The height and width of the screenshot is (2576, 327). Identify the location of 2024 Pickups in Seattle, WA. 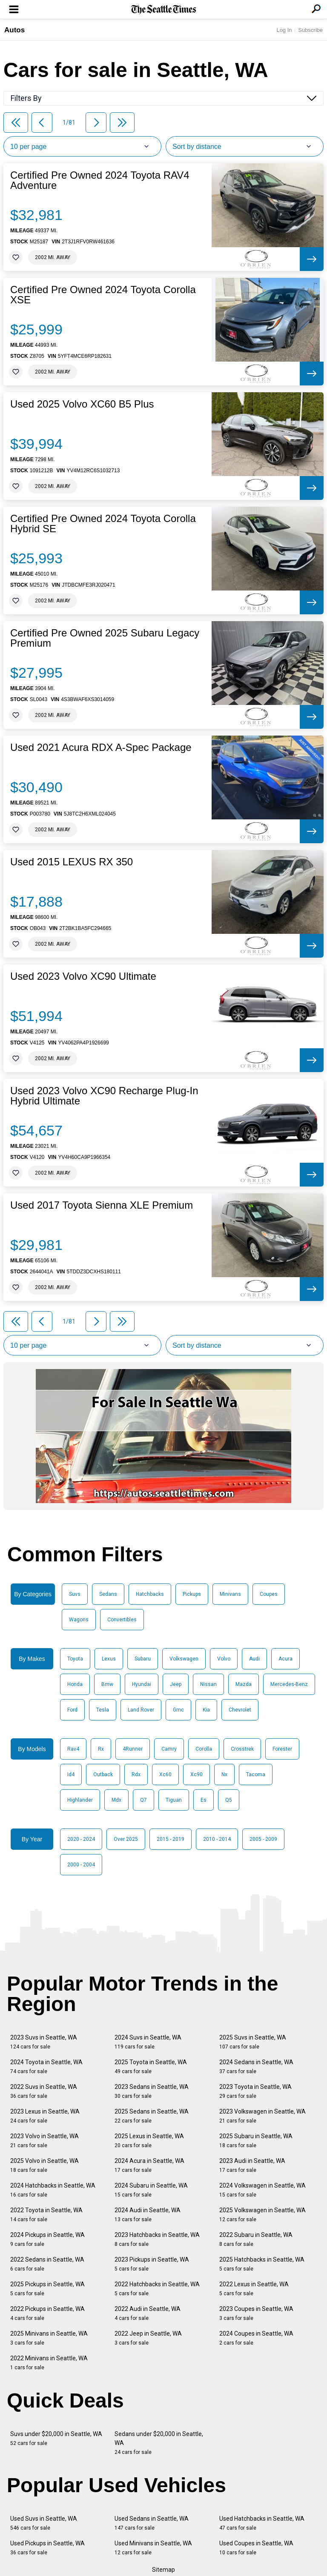
(47, 2239).